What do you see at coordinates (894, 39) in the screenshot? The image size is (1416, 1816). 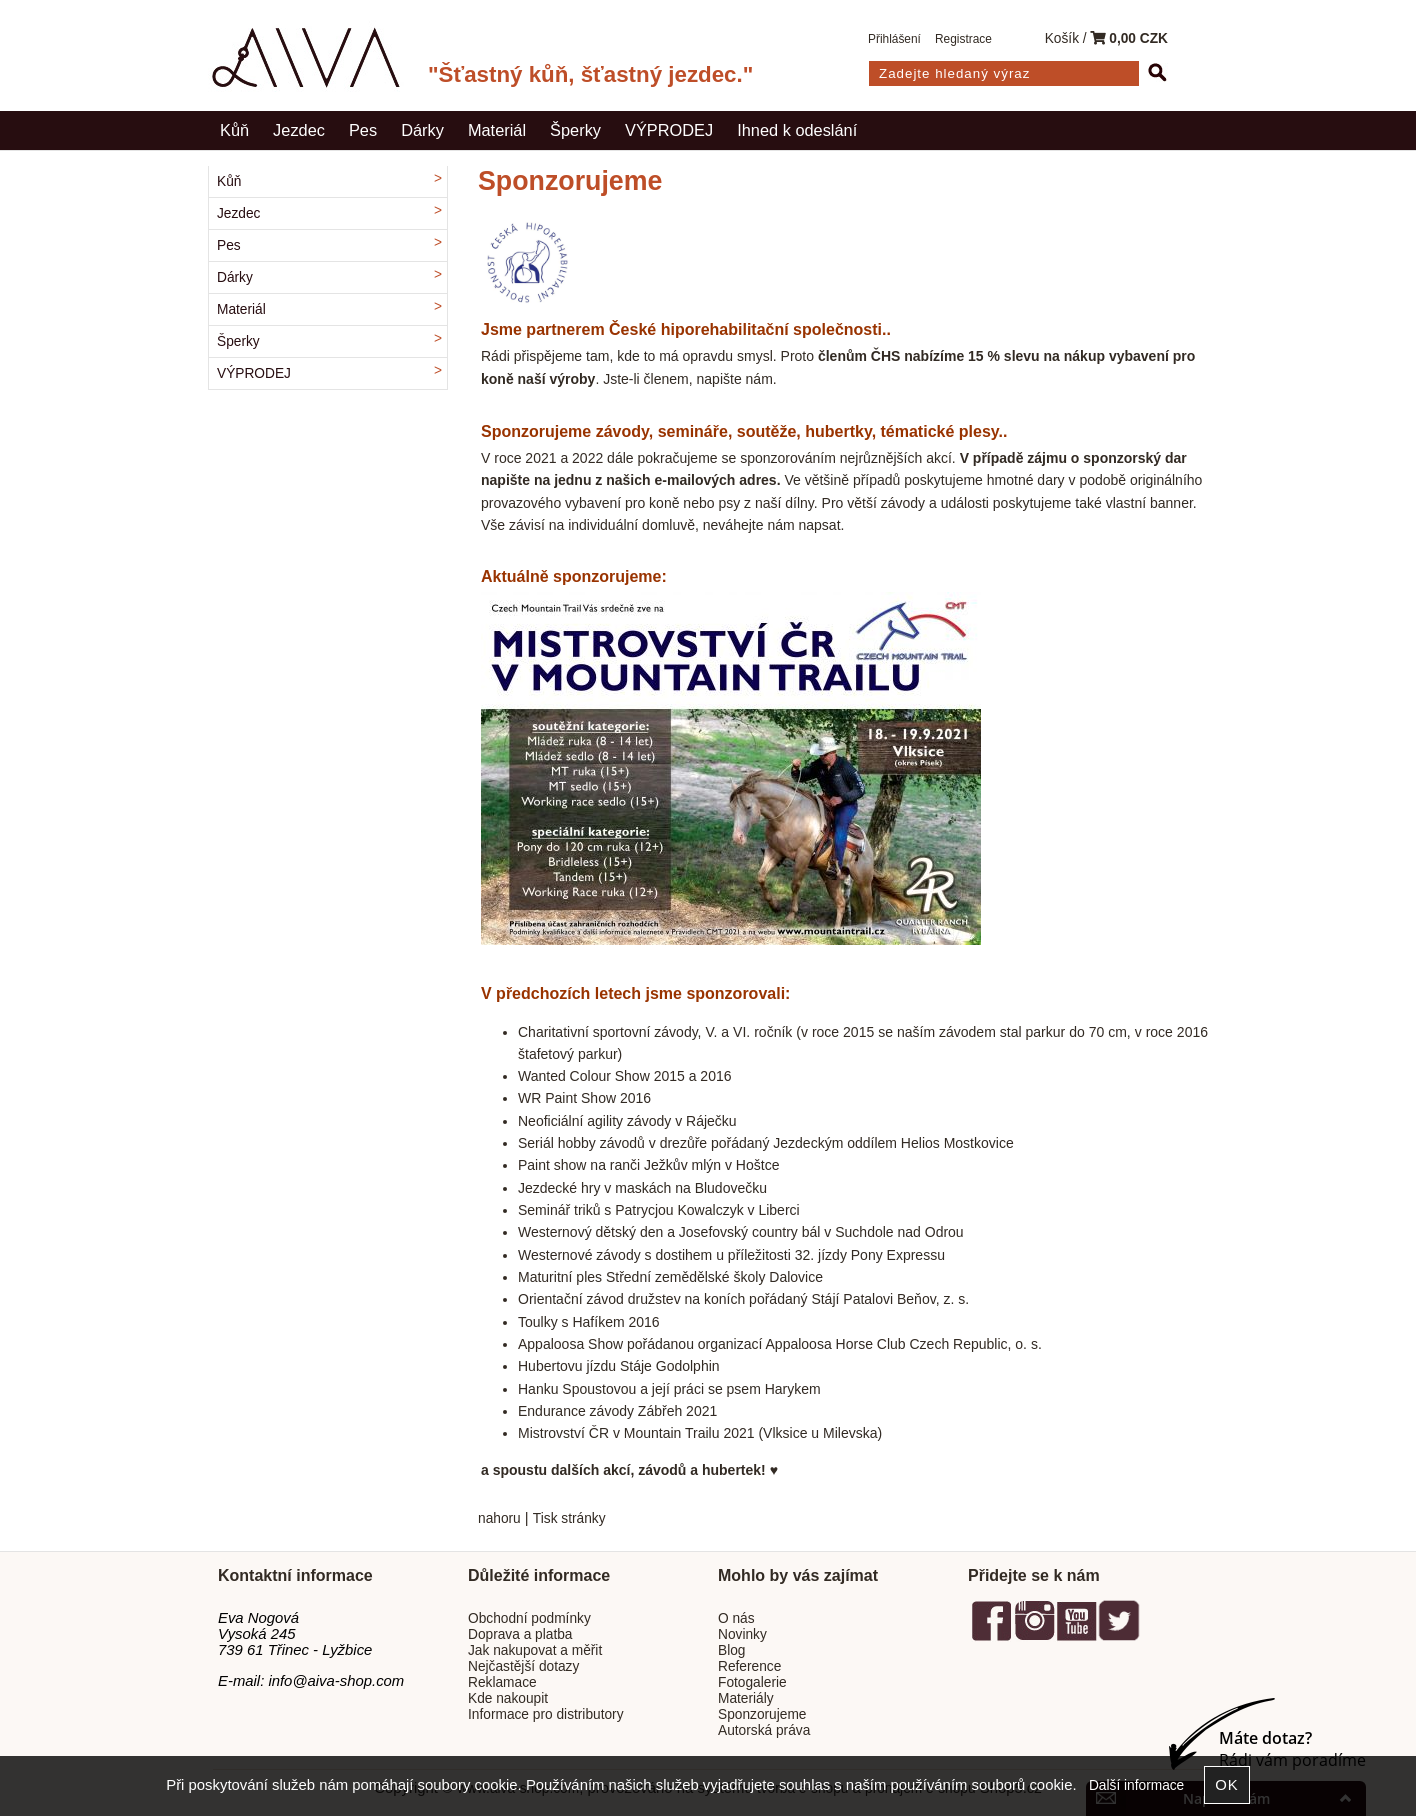 I see `Přihlášení` at bounding box center [894, 39].